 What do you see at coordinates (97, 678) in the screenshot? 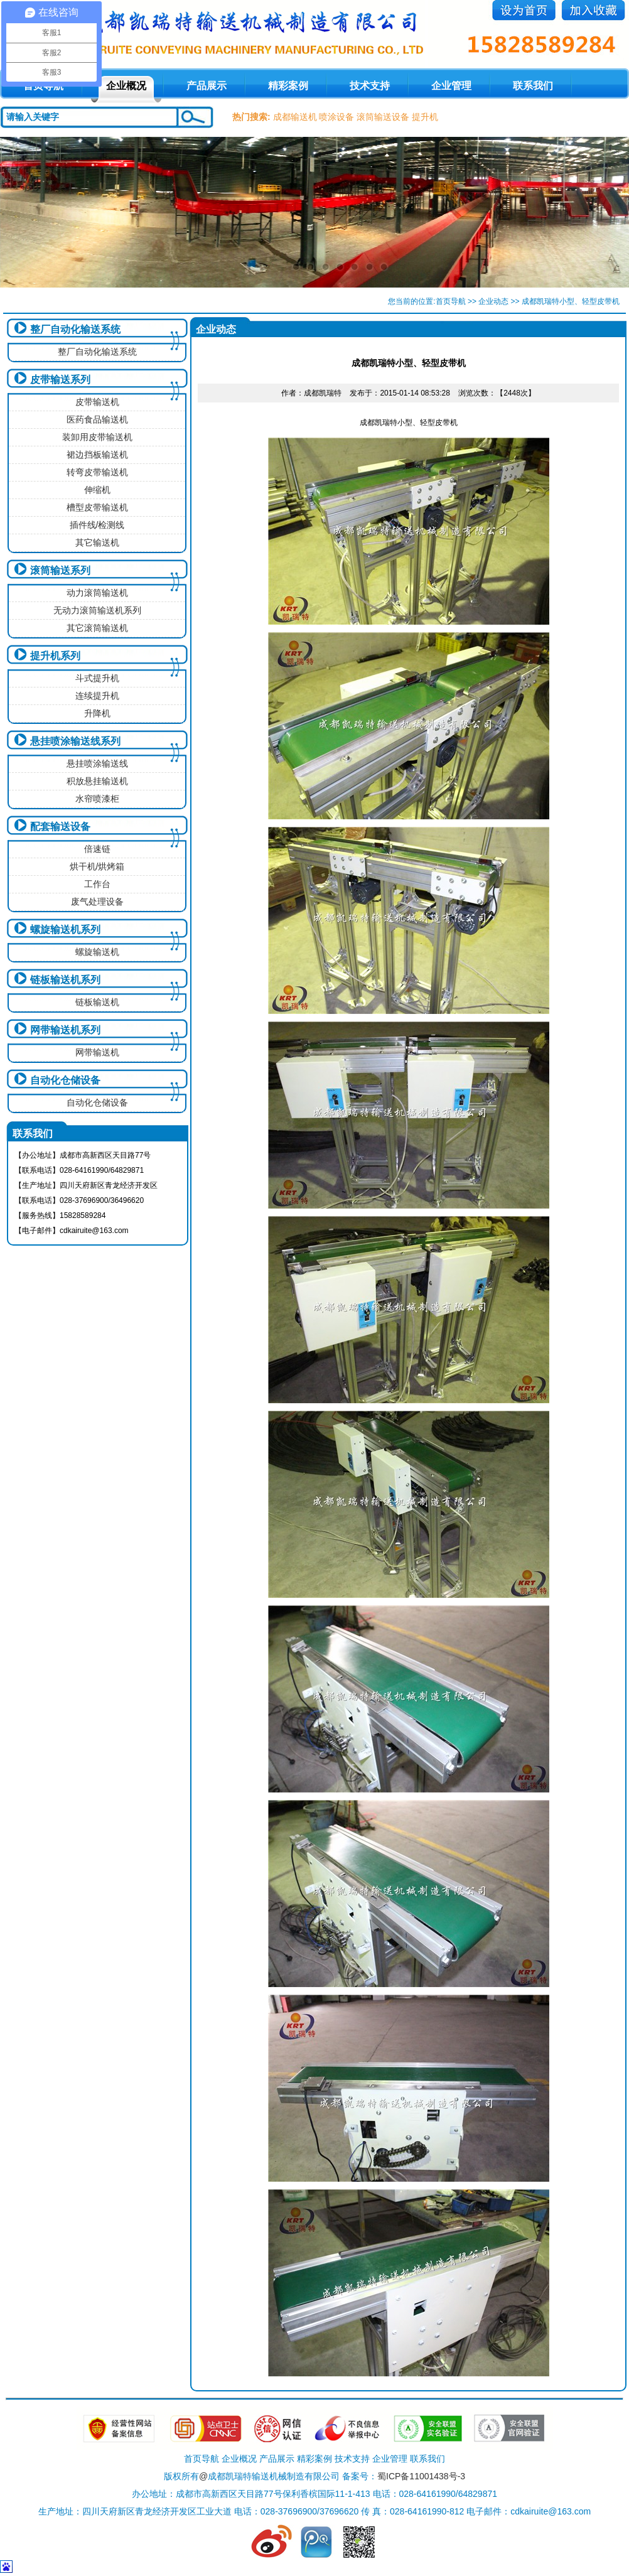
I see `斗式提升机` at bounding box center [97, 678].